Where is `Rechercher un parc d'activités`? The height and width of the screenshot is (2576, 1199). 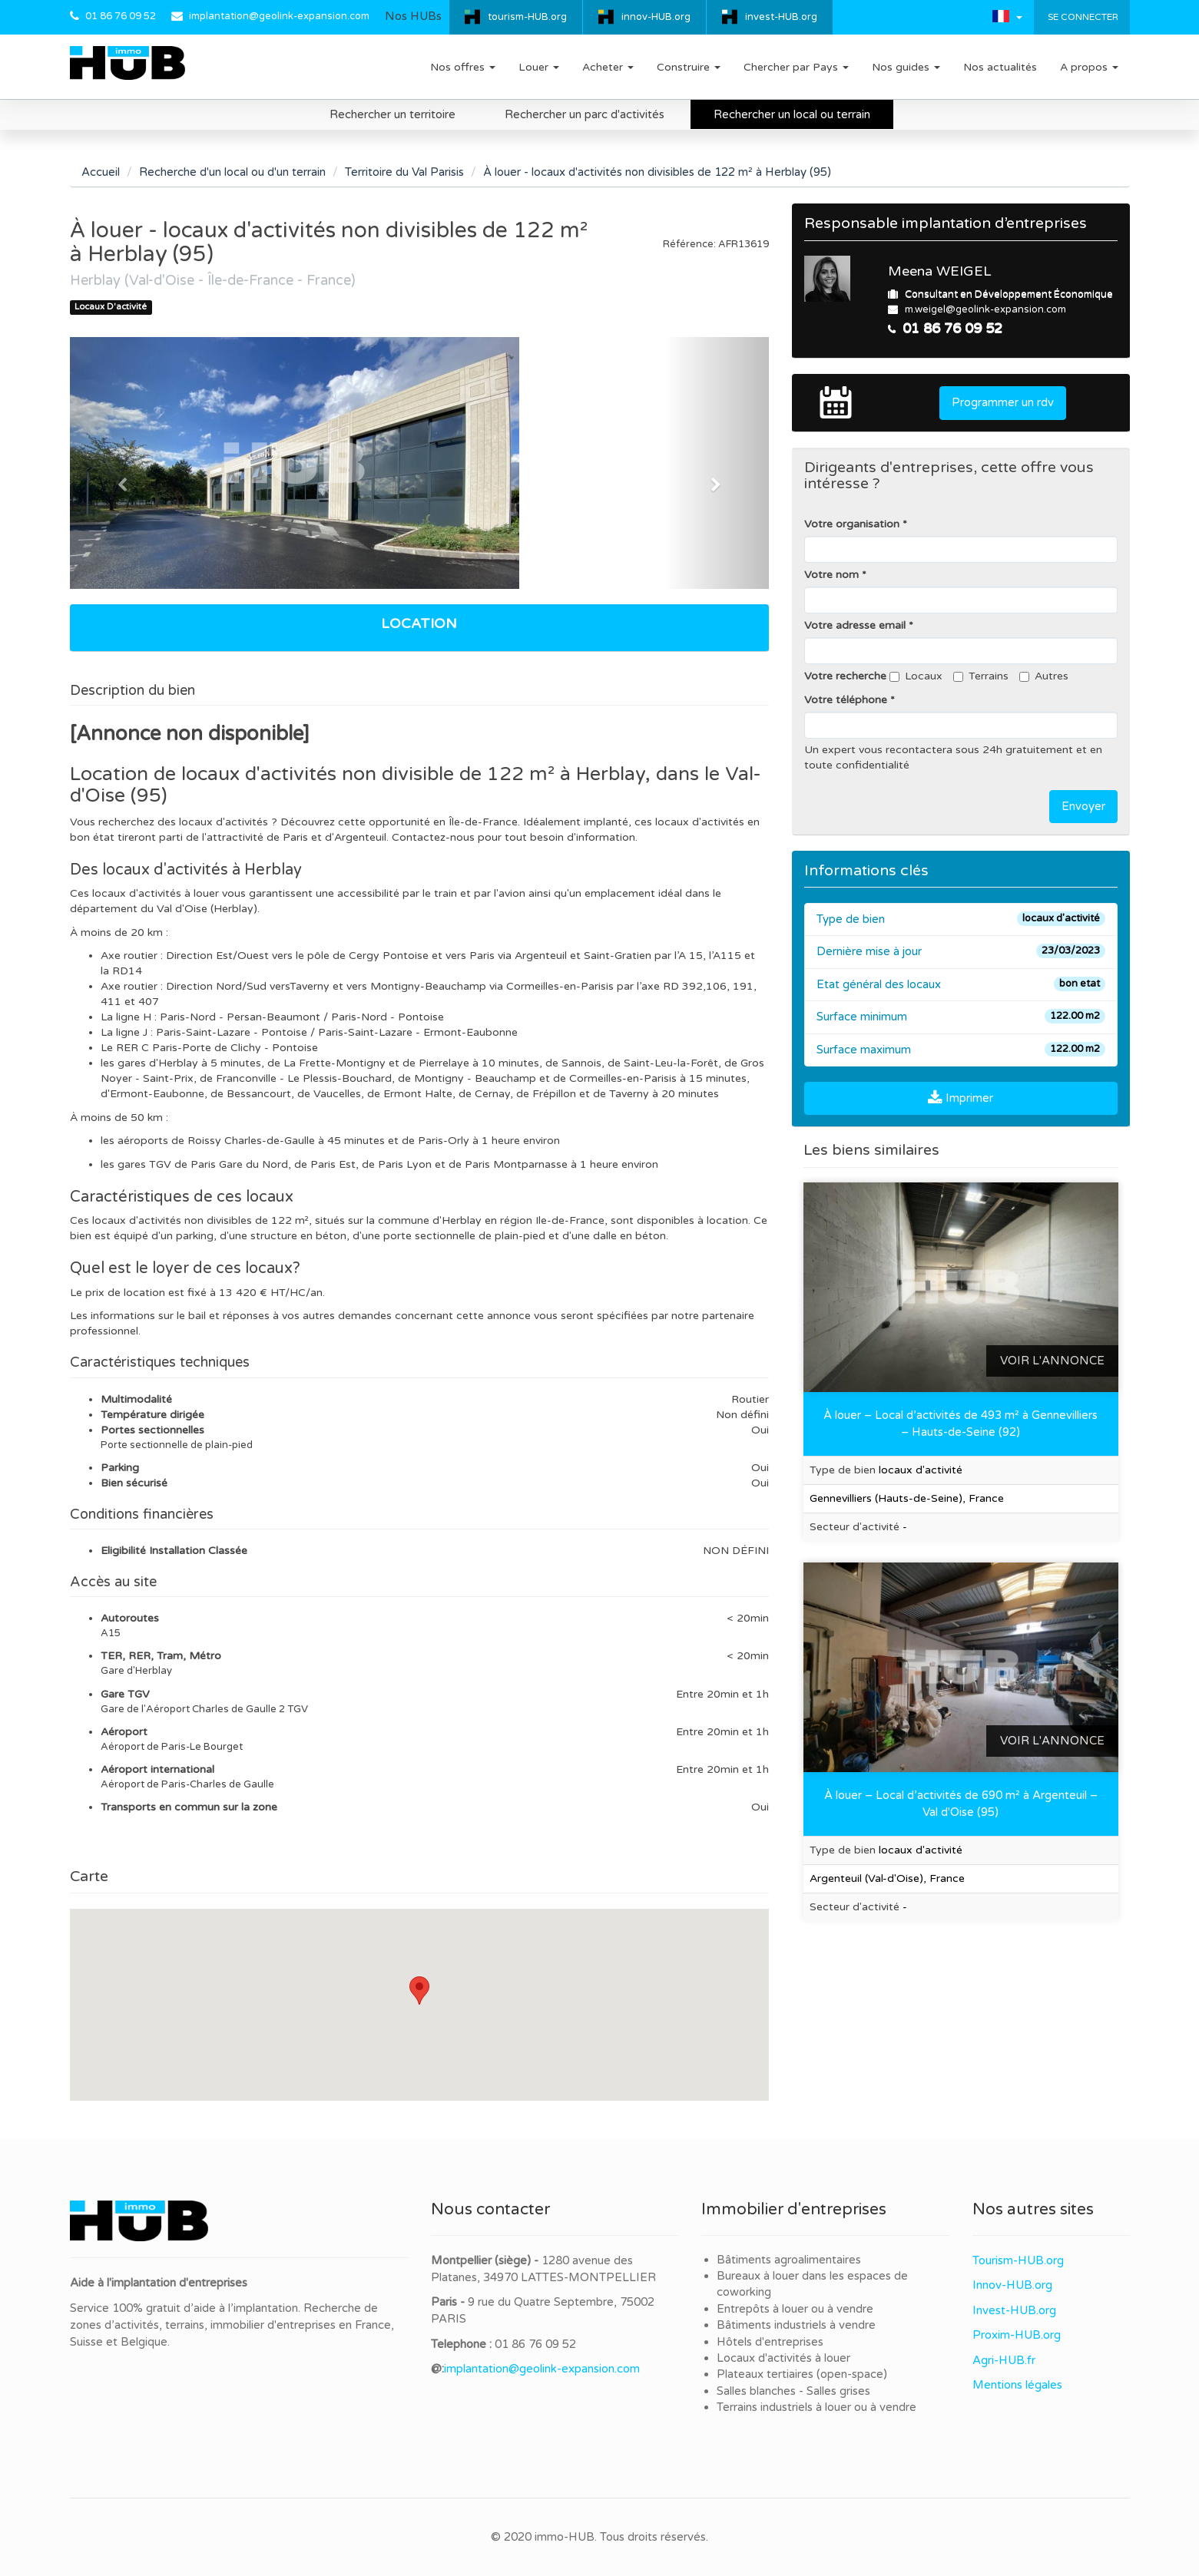
Rechercher un parc d'activités is located at coordinates (584, 114).